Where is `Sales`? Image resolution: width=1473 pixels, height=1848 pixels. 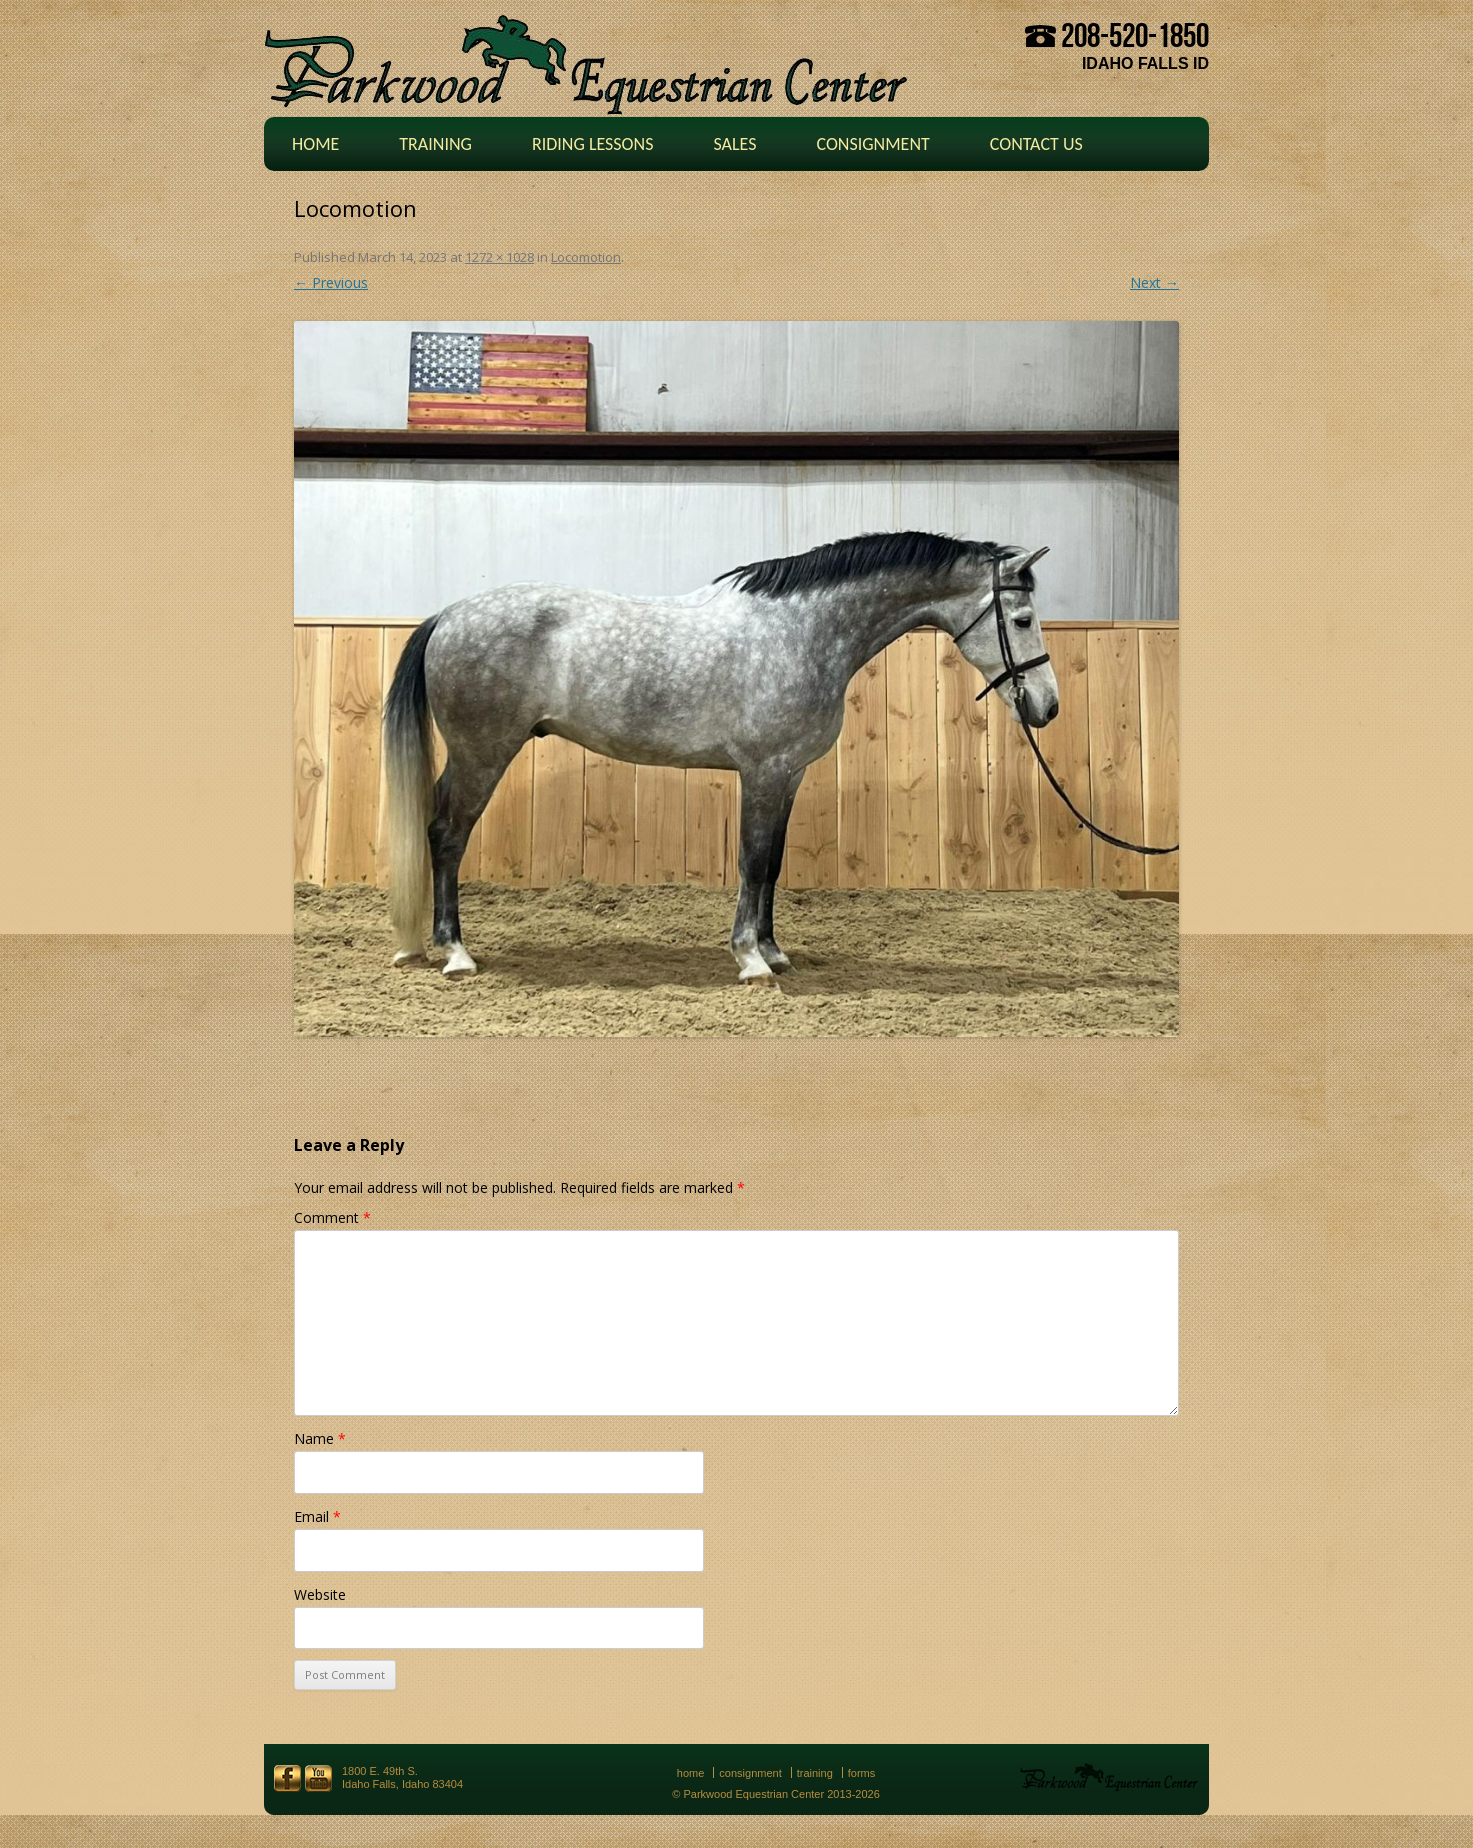 Sales is located at coordinates (734, 144).